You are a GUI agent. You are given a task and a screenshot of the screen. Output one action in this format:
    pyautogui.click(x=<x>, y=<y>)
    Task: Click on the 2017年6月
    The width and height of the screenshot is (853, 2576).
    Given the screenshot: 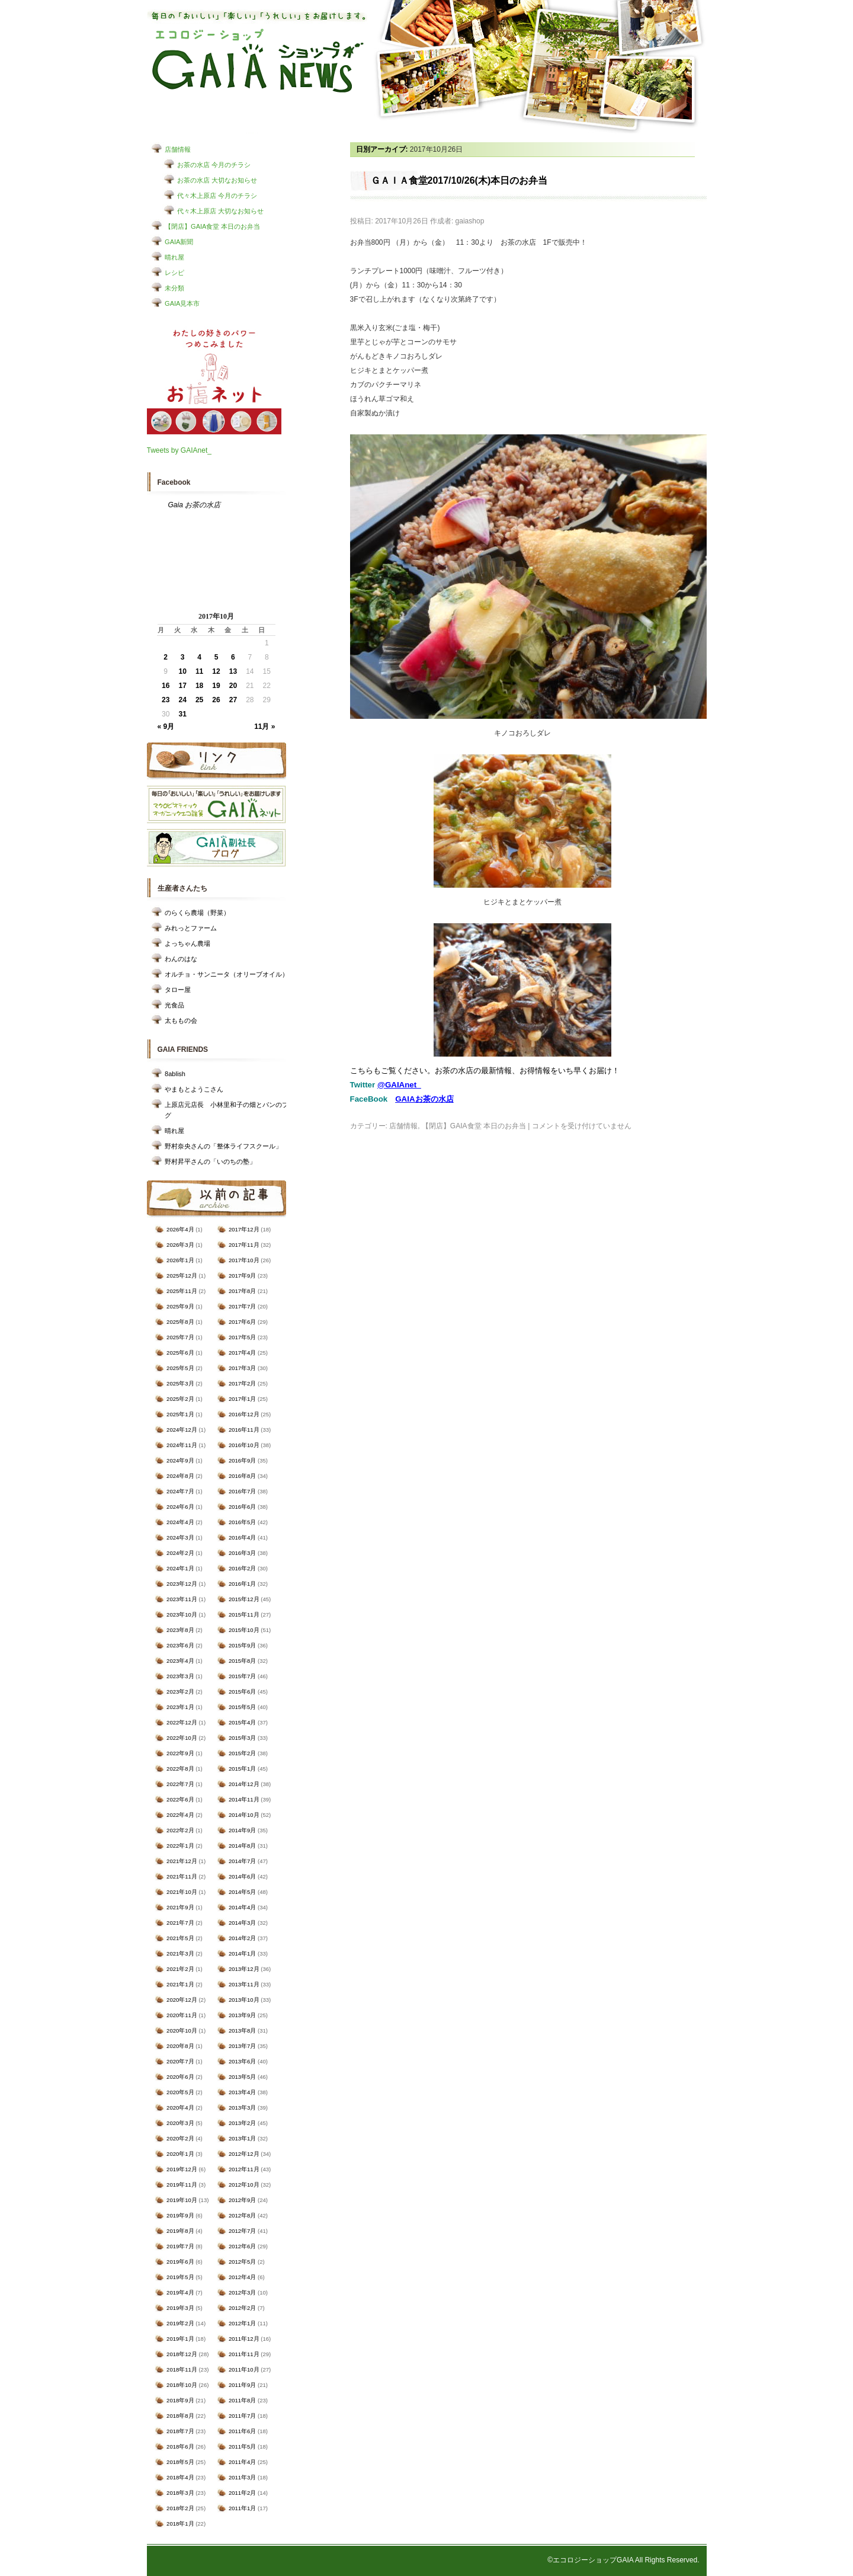 What is the action you would take?
    pyautogui.click(x=242, y=1322)
    